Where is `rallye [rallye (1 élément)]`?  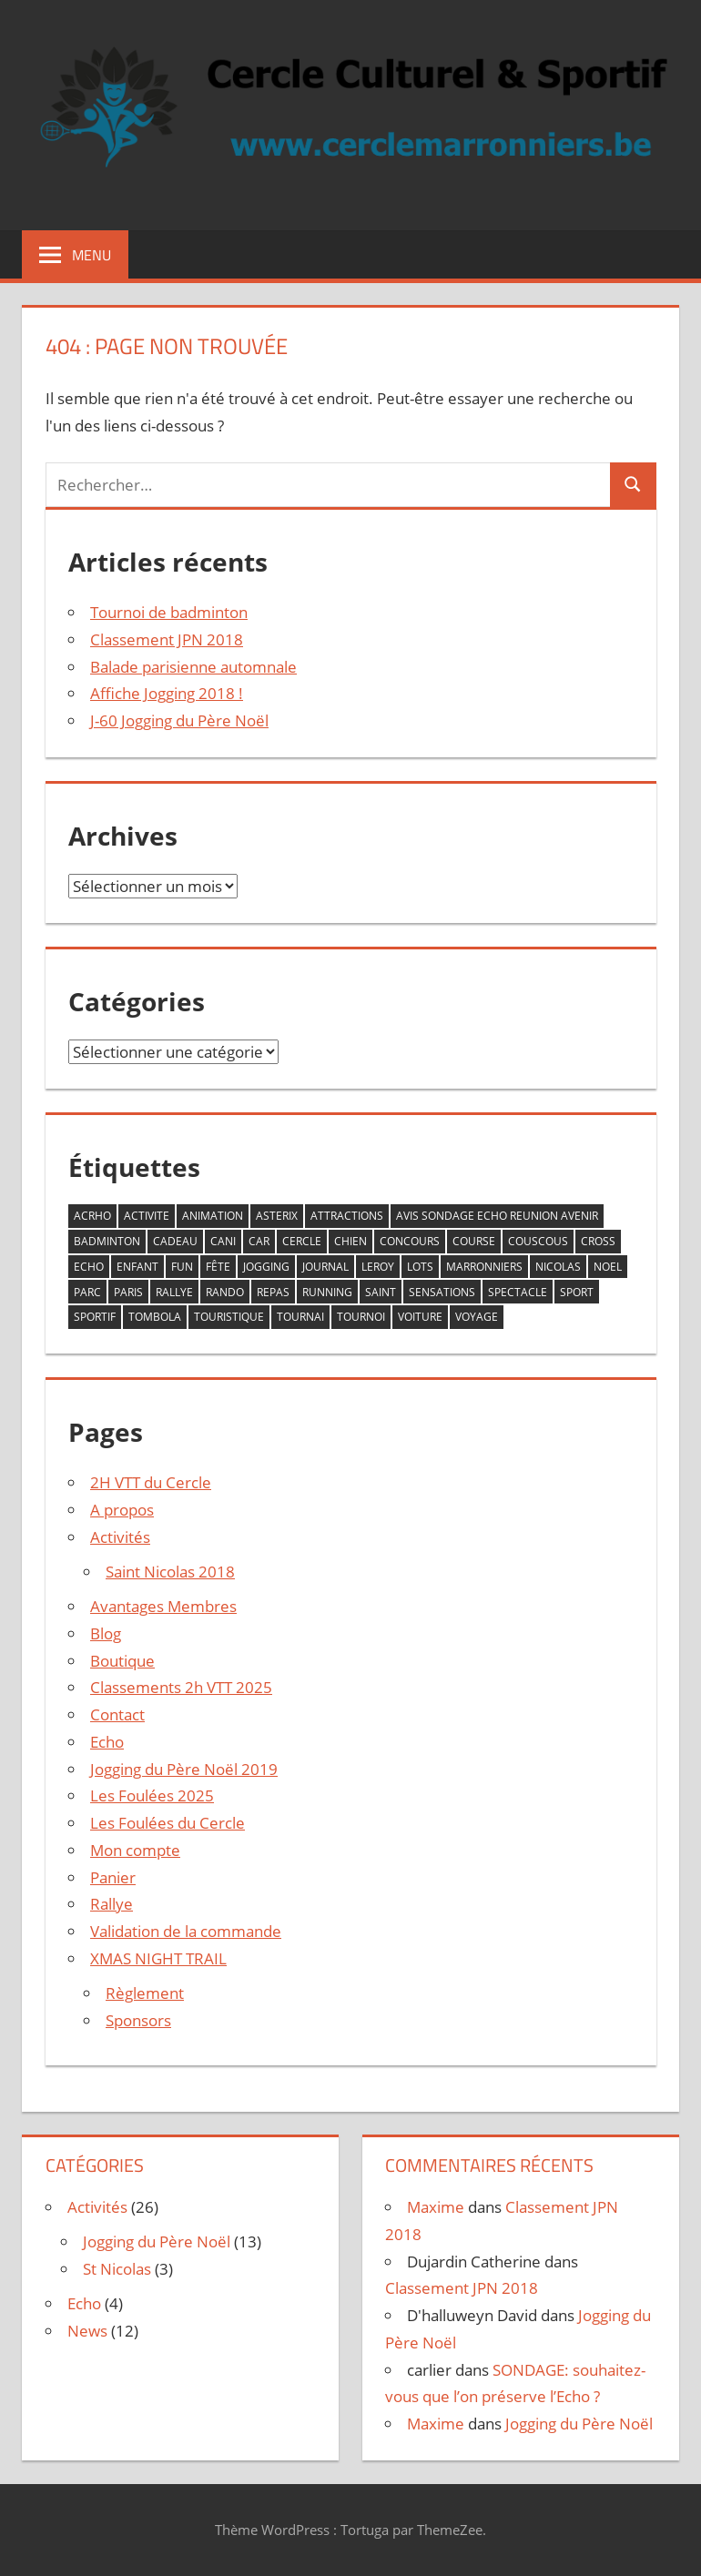
rallye [rallye (1 élément)] is located at coordinates (174, 1292).